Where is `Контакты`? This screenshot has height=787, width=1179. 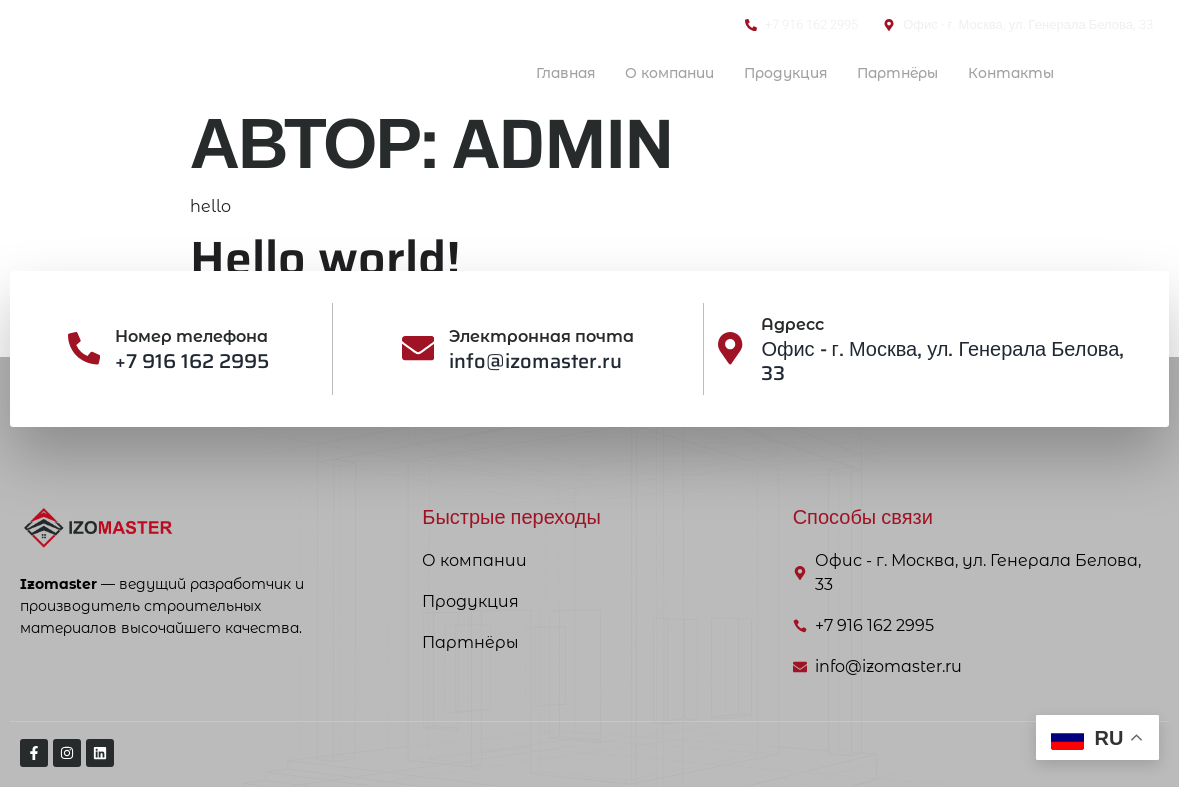
Контакты is located at coordinates (1007, 72).